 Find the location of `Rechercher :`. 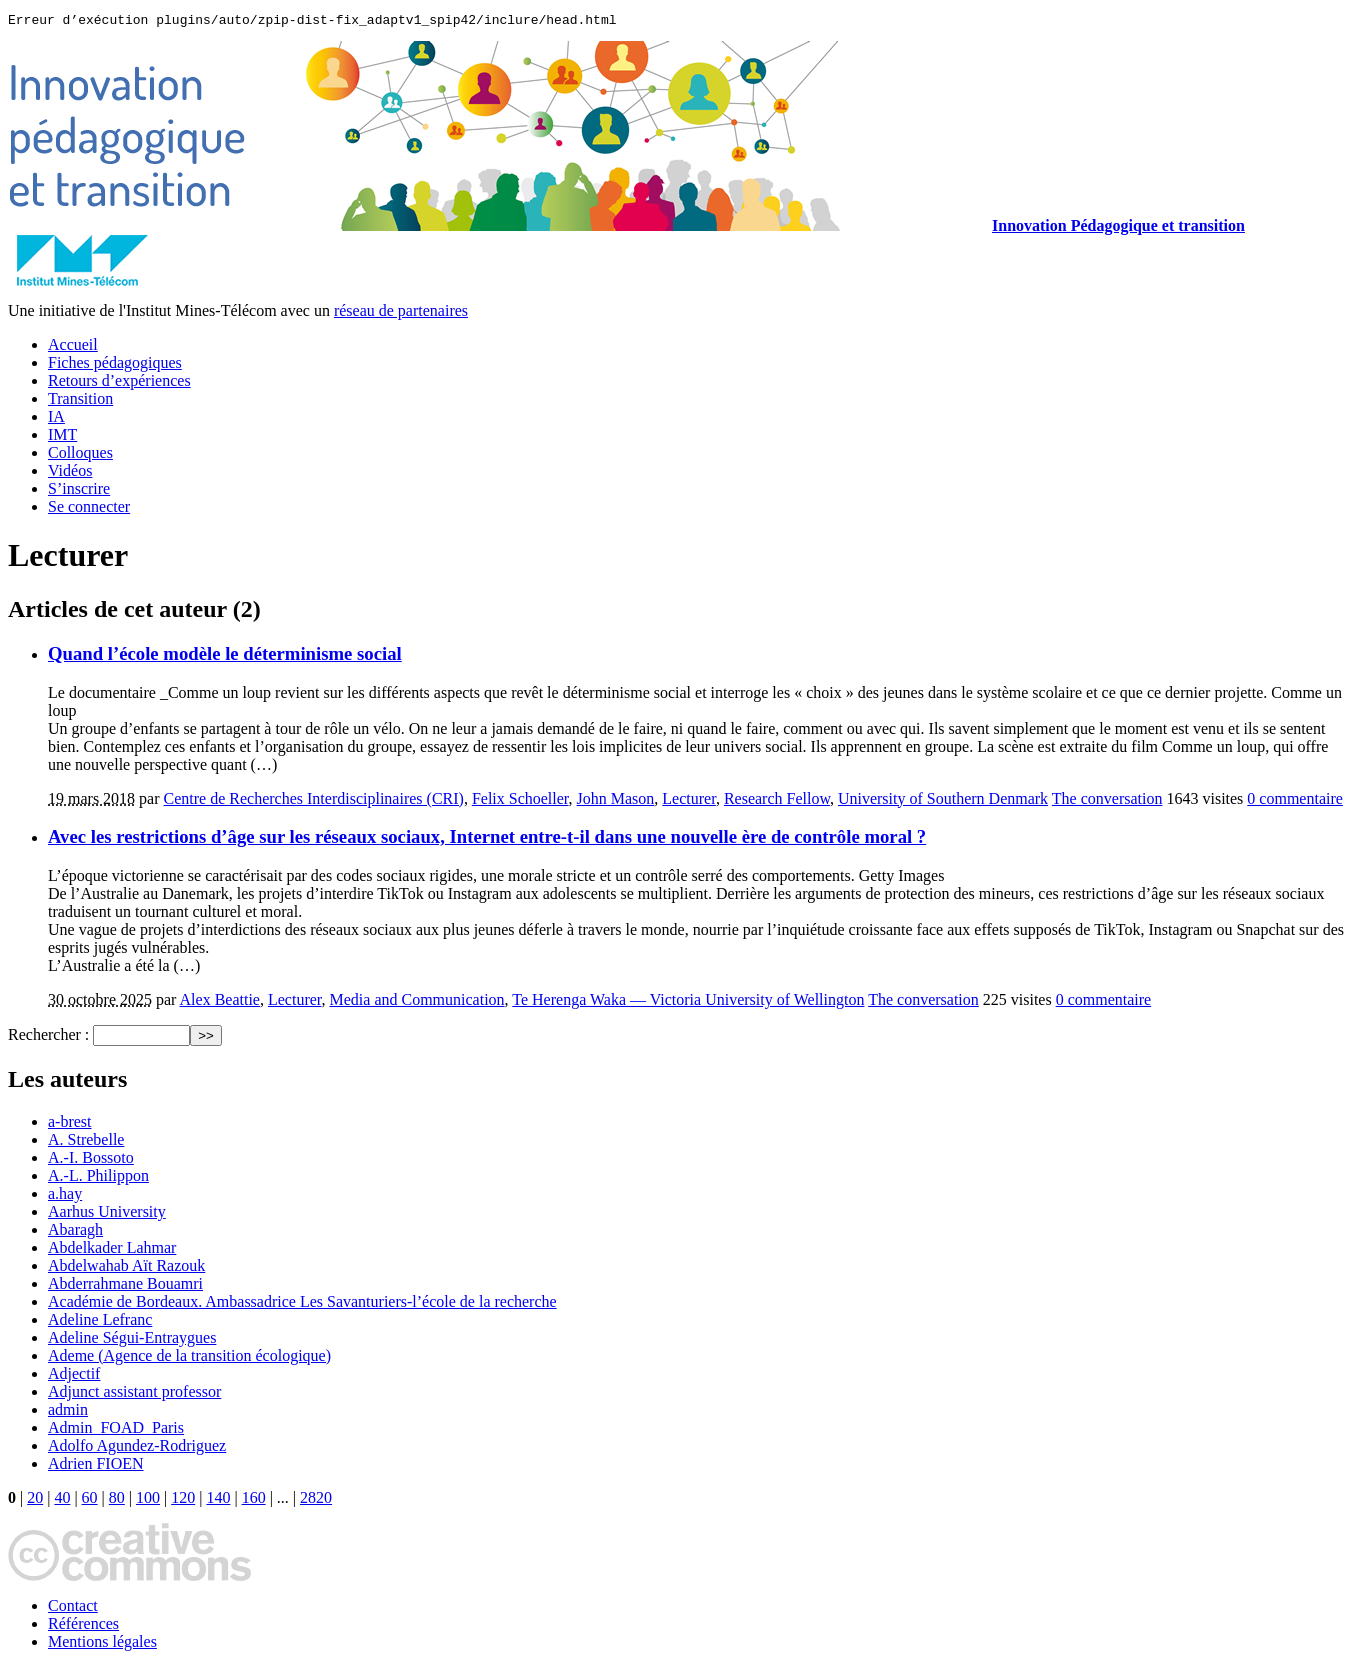

Rechercher : is located at coordinates (48, 1037).